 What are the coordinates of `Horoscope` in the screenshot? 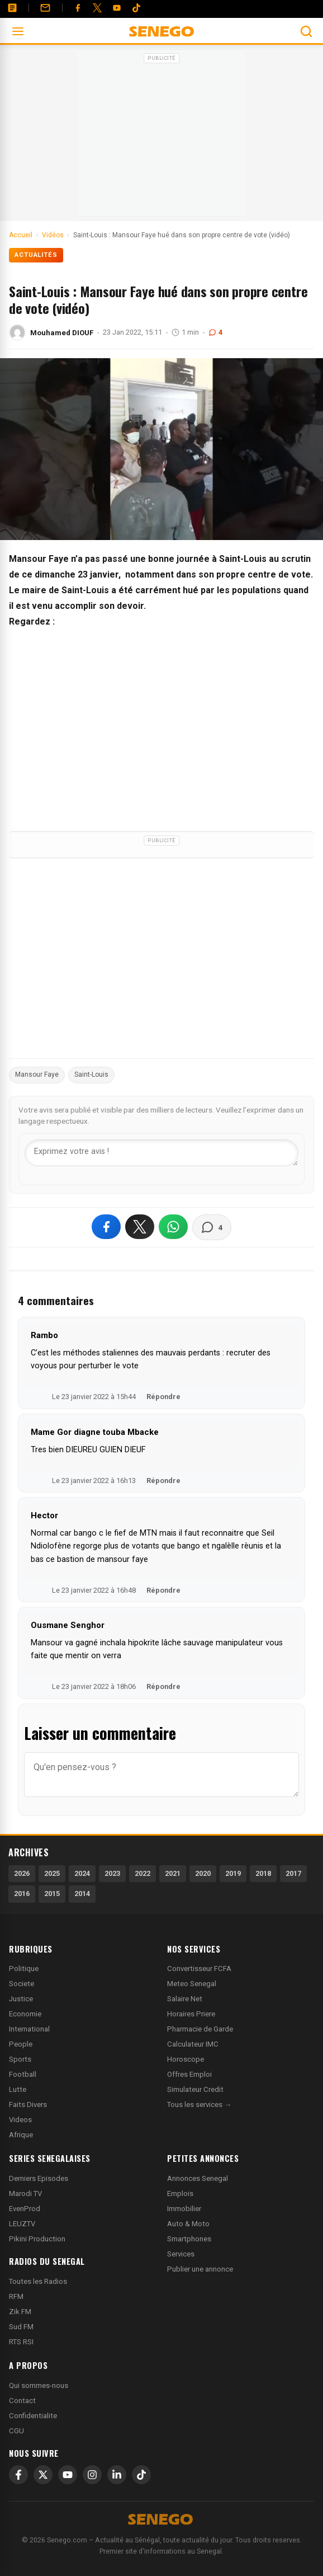 It's located at (185, 2059).